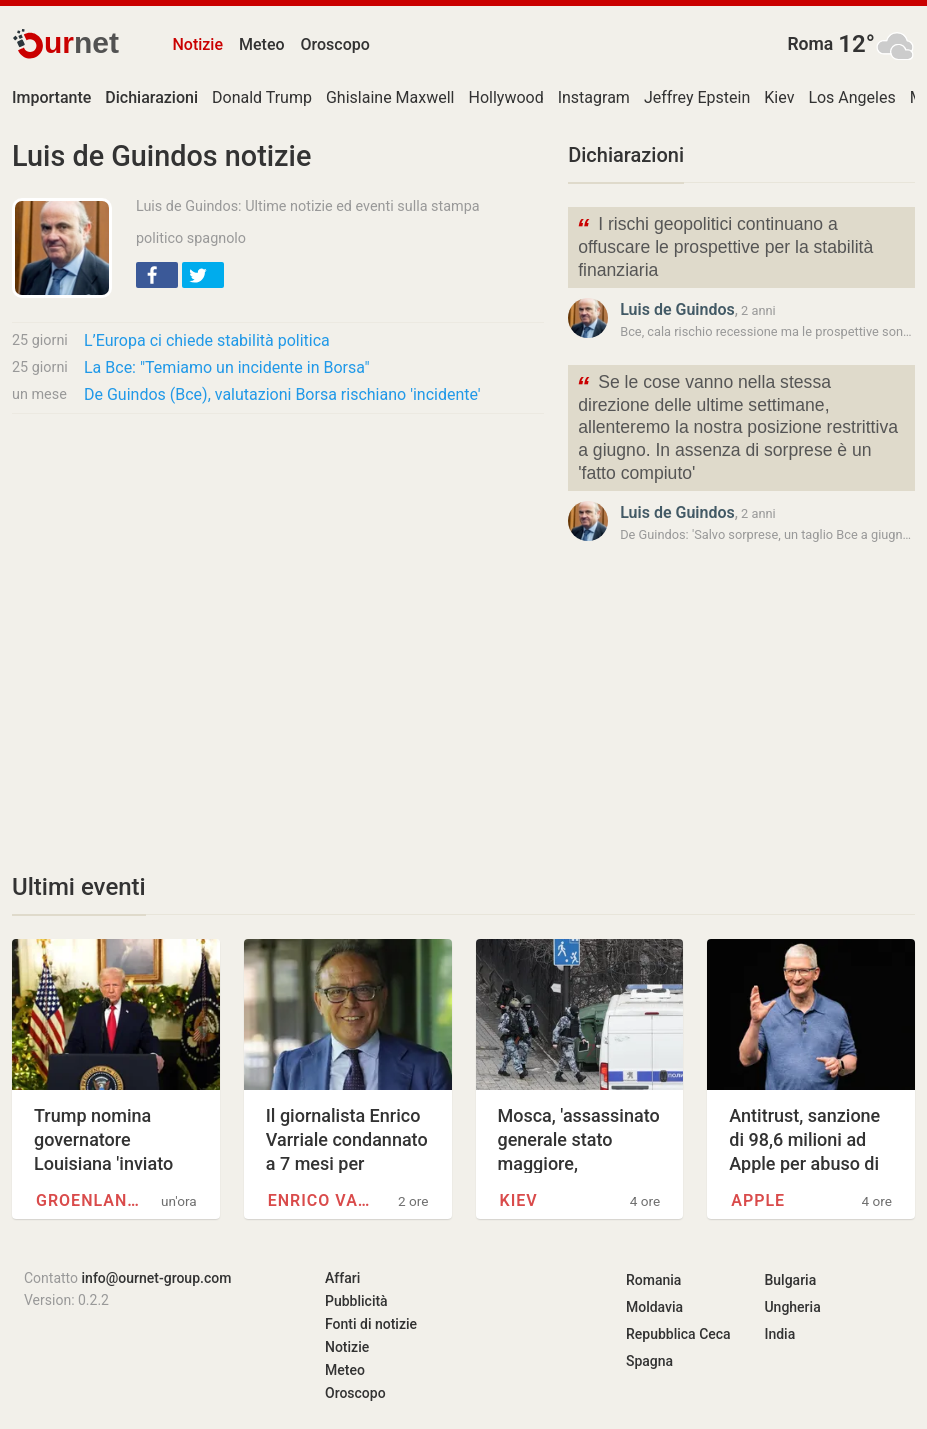  Describe the element at coordinates (678, 1334) in the screenshot. I see `Repubblica Ceca` at that location.